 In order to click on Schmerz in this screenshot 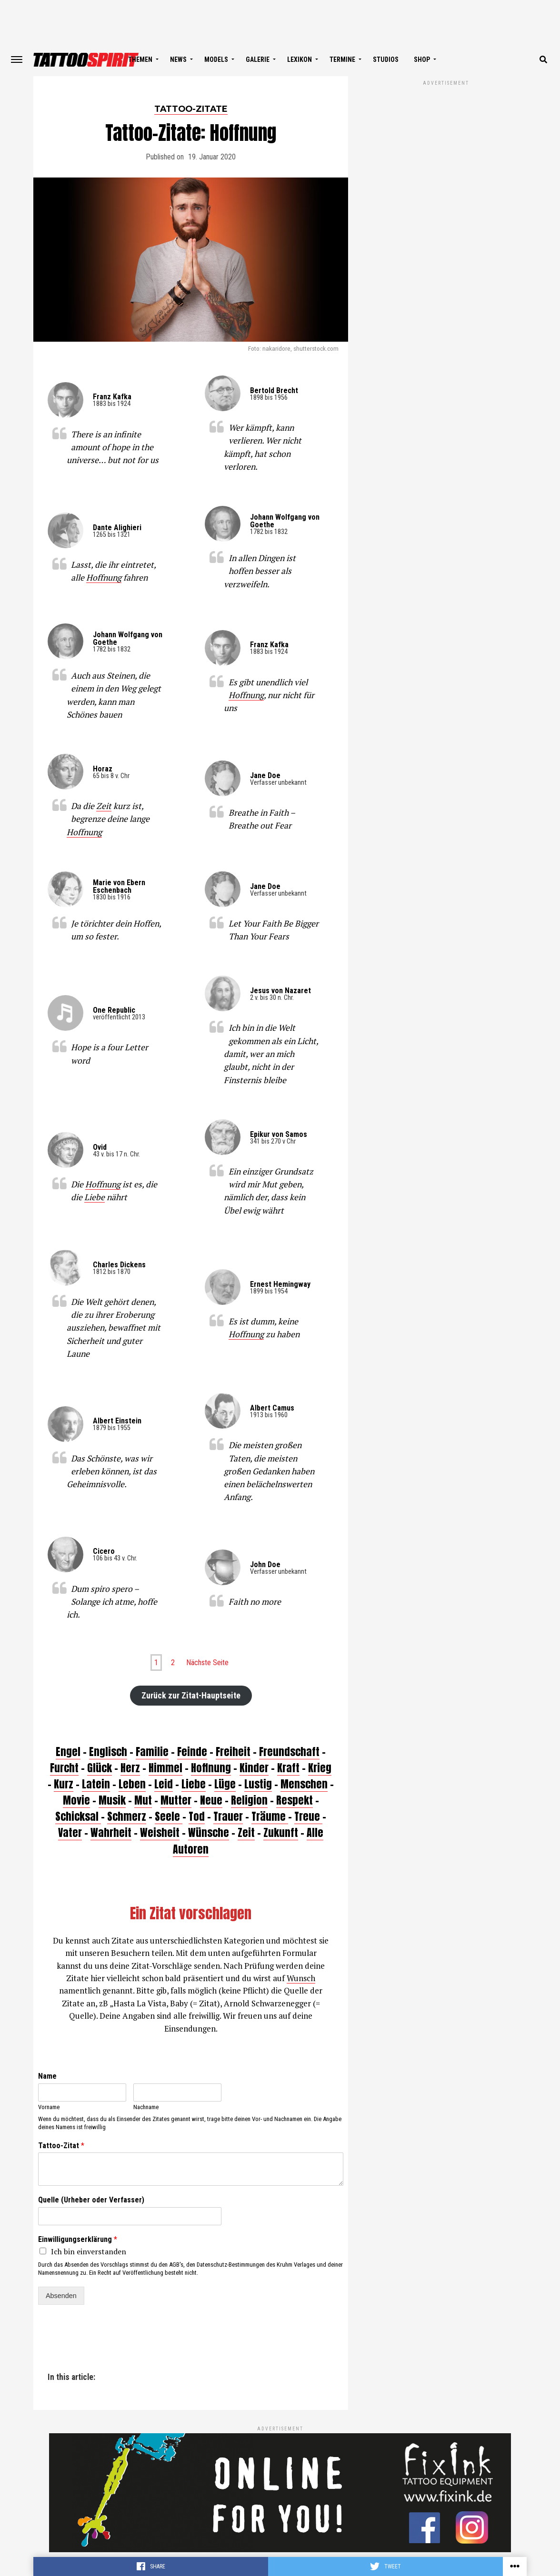, I will do `click(126, 1816)`.